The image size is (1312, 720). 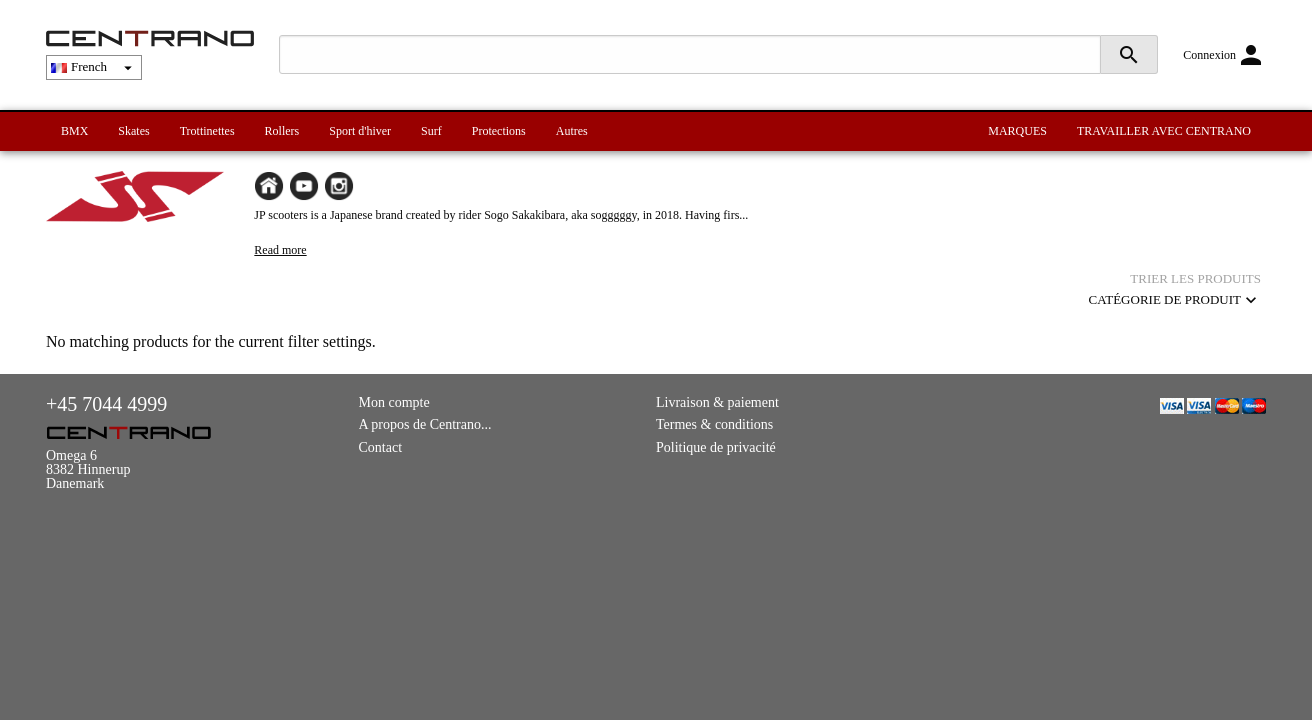 What do you see at coordinates (425, 424) in the screenshot?
I see `A propos de Centrano...` at bounding box center [425, 424].